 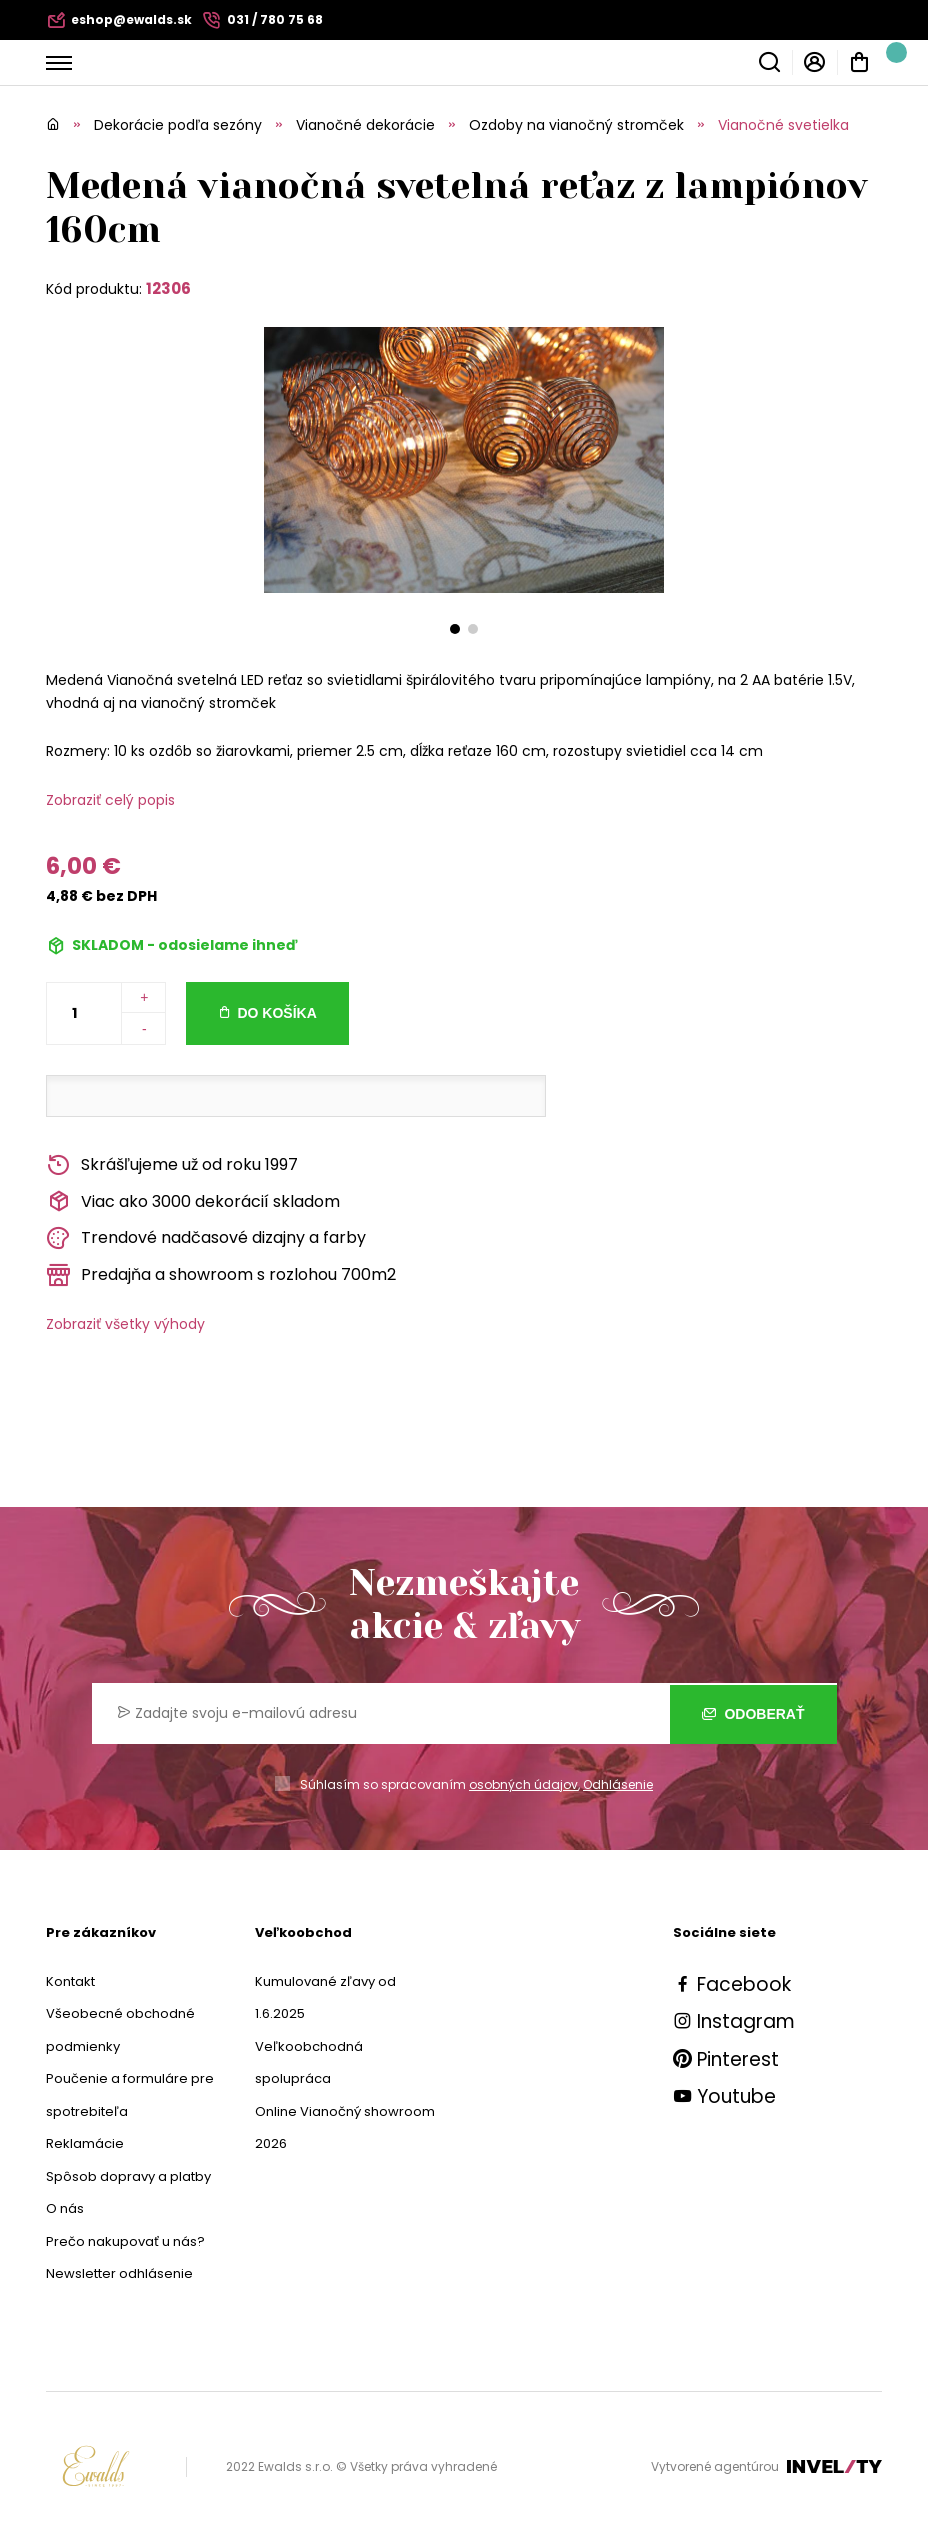 What do you see at coordinates (85, 2143) in the screenshot?
I see `Reklamácie` at bounding box center [85, 2143].